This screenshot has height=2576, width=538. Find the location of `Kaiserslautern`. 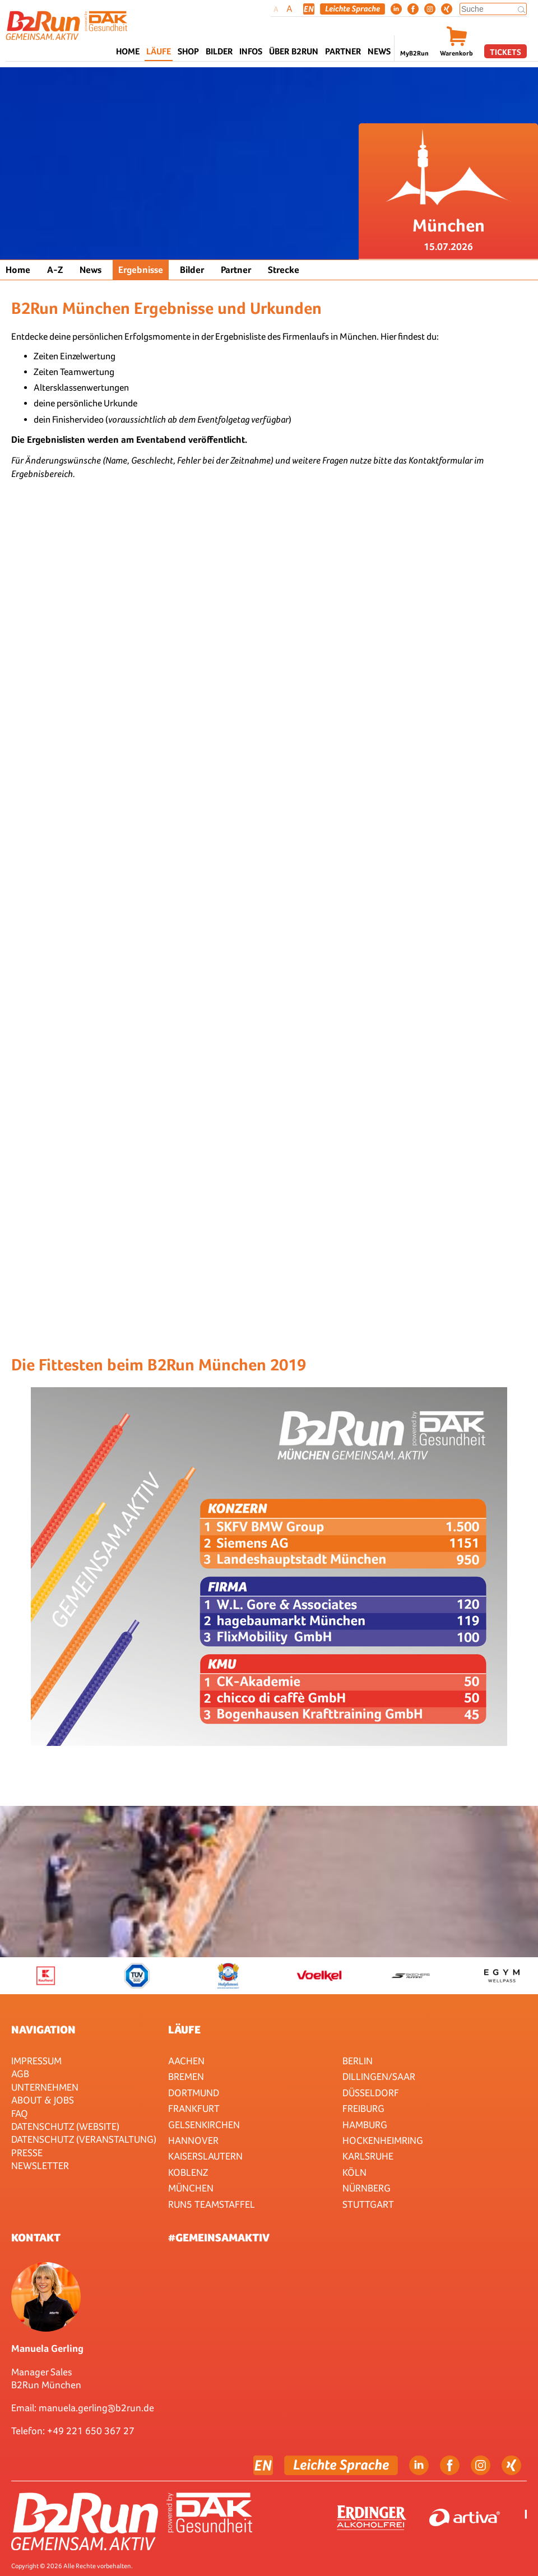

Kaiserslautern is located at coordinates (205, 2156).